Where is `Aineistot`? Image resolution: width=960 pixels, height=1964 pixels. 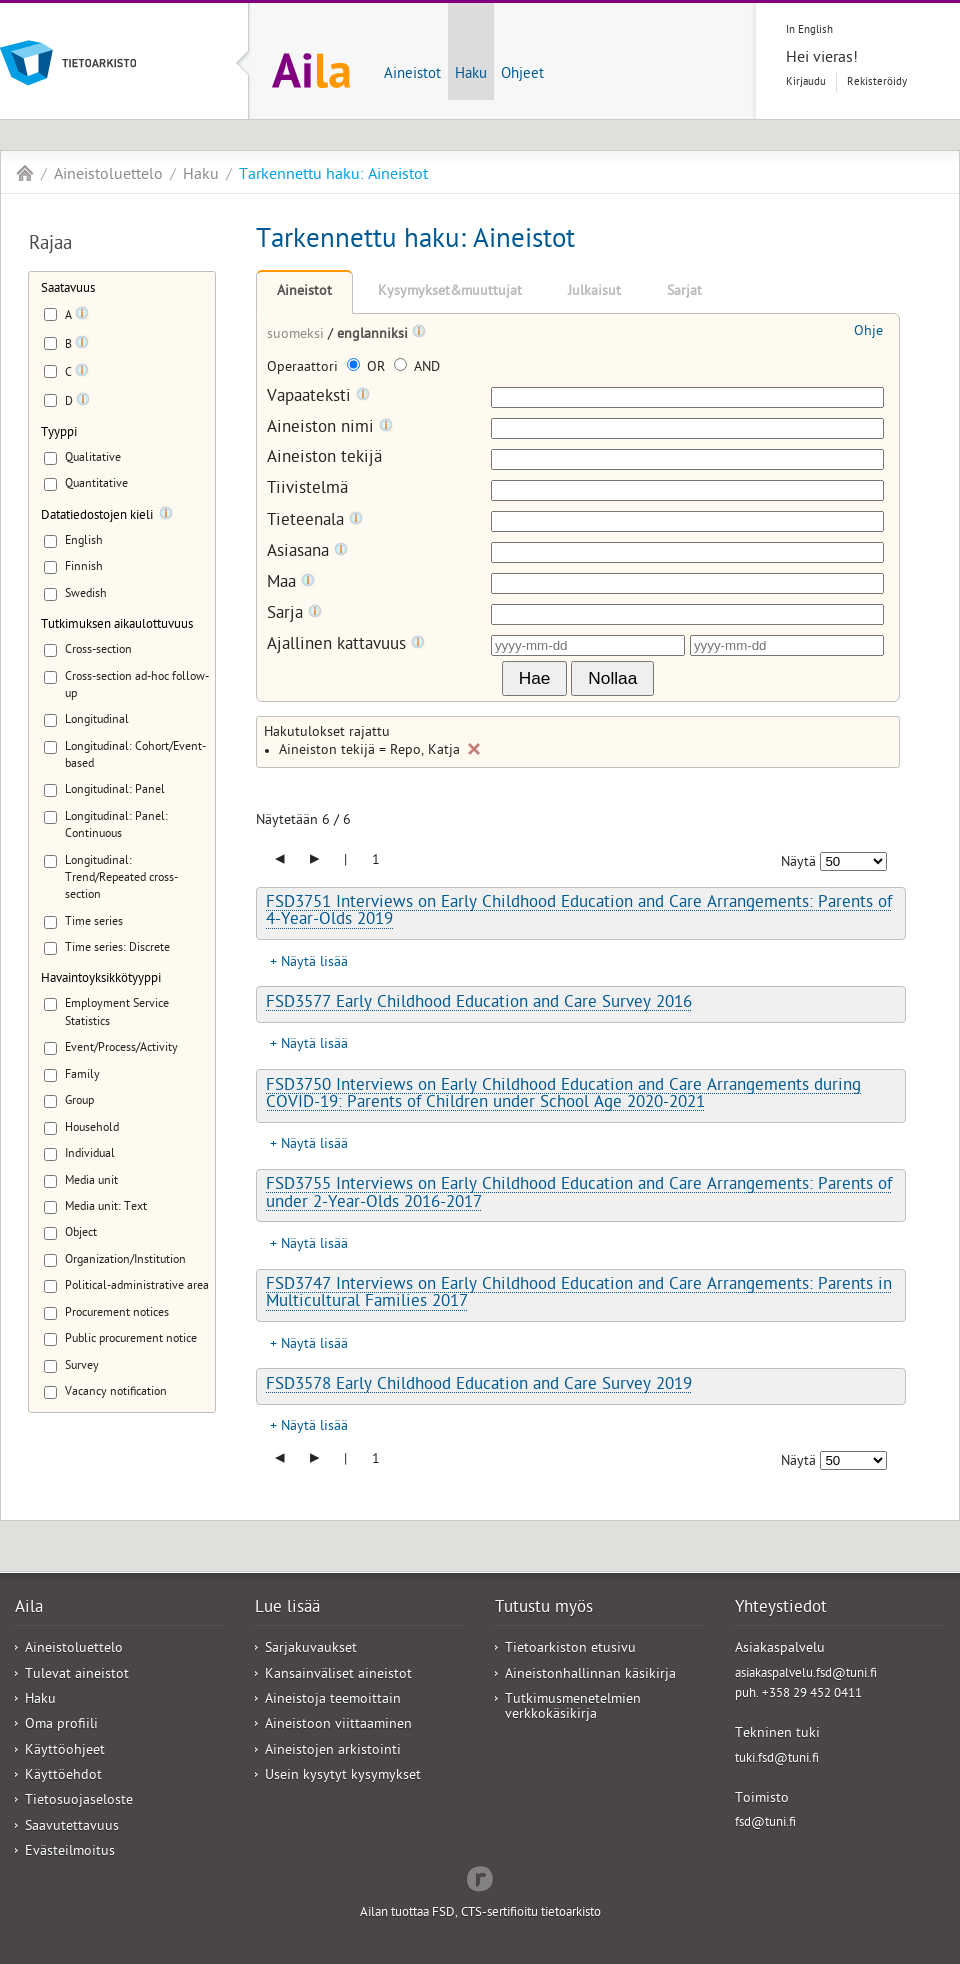
Aineistot is located at coordinates (412, 75).